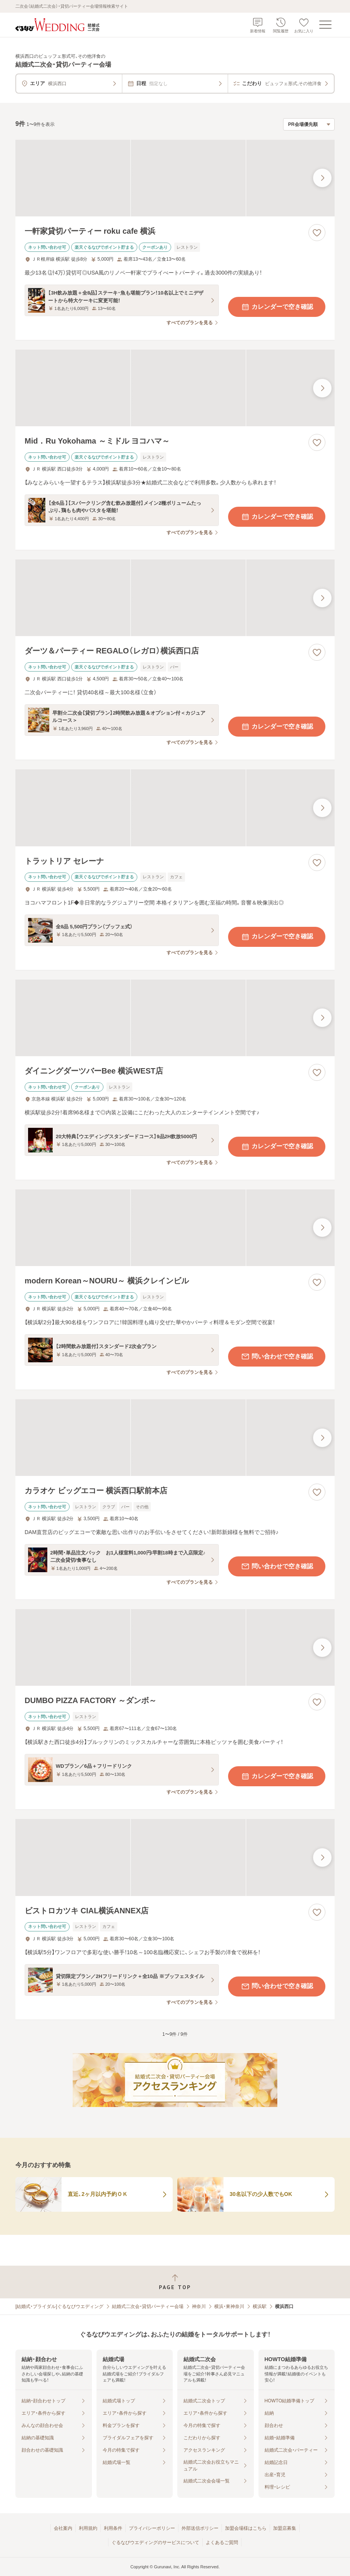  What do you see at coordinates (147, 2306) in the screenshot?
I see `結婚式二次会・貸切パーティー会場` at bounding box center [147, 2306].